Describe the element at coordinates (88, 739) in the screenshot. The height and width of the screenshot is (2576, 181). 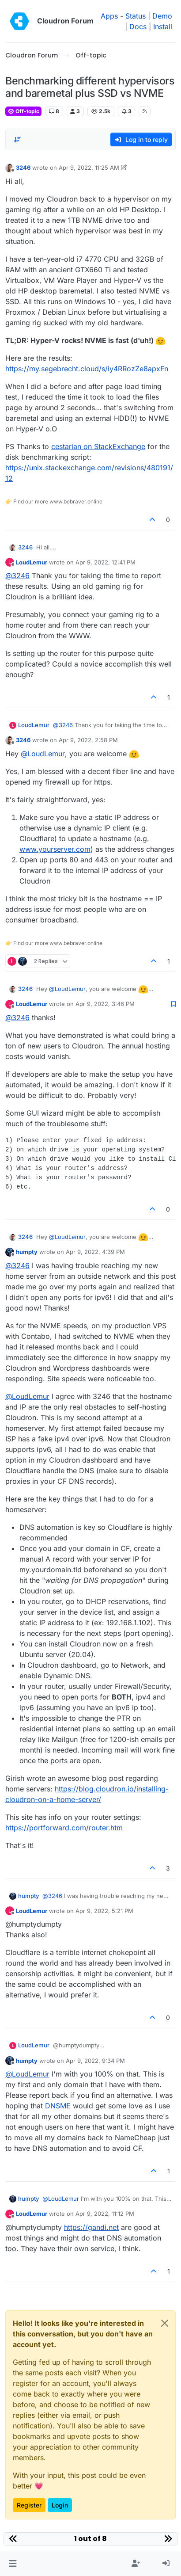
I see `Apr 9, 2022, 2:58 PM` at that location.